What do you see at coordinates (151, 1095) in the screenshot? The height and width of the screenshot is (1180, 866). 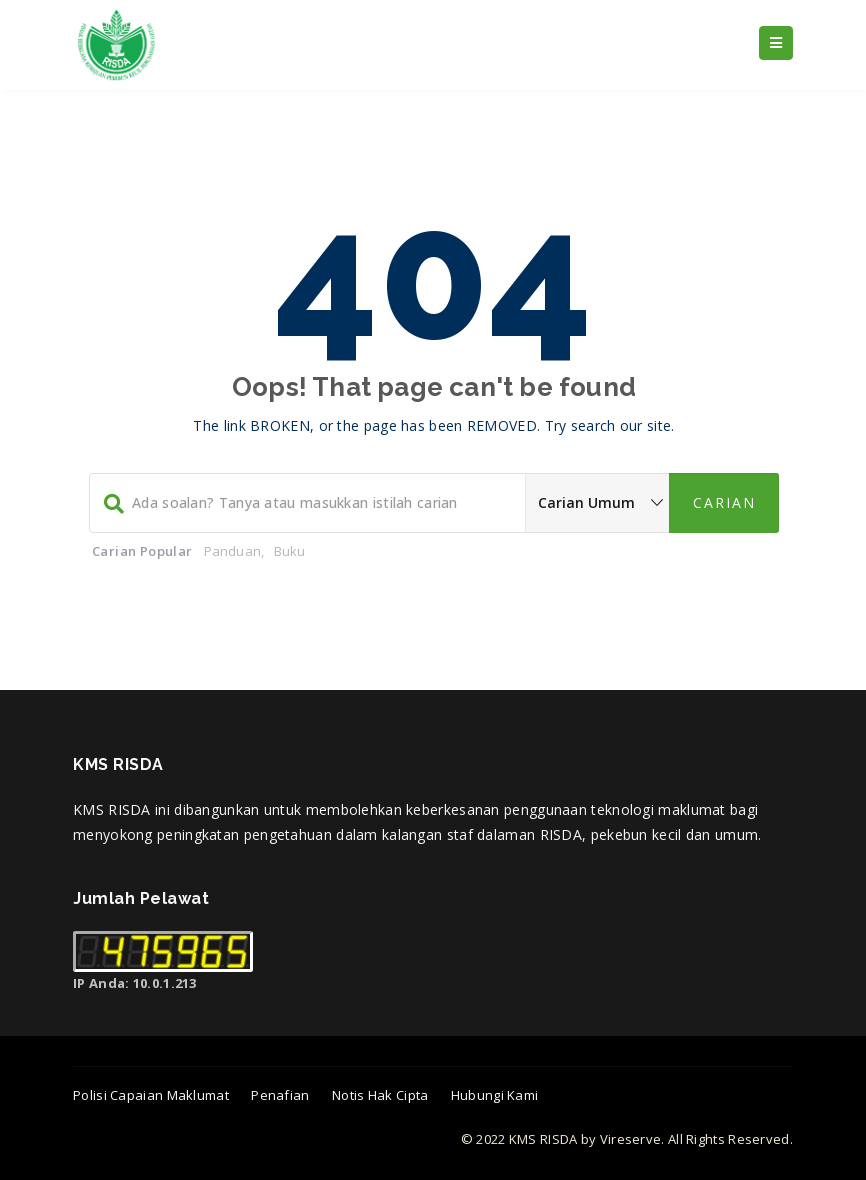 I see `Polisi Capaian Maklumat` at bounding box center [151, 1095].